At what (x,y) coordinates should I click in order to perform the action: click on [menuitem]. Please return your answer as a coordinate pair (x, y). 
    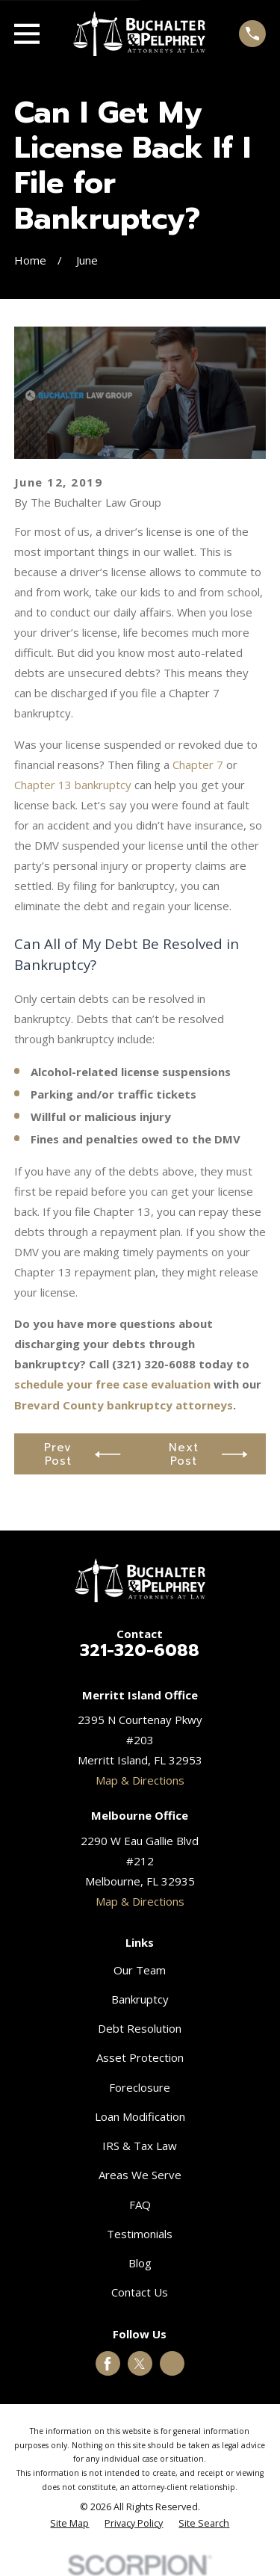
    Looking at the image, I should click on (69, 2524).